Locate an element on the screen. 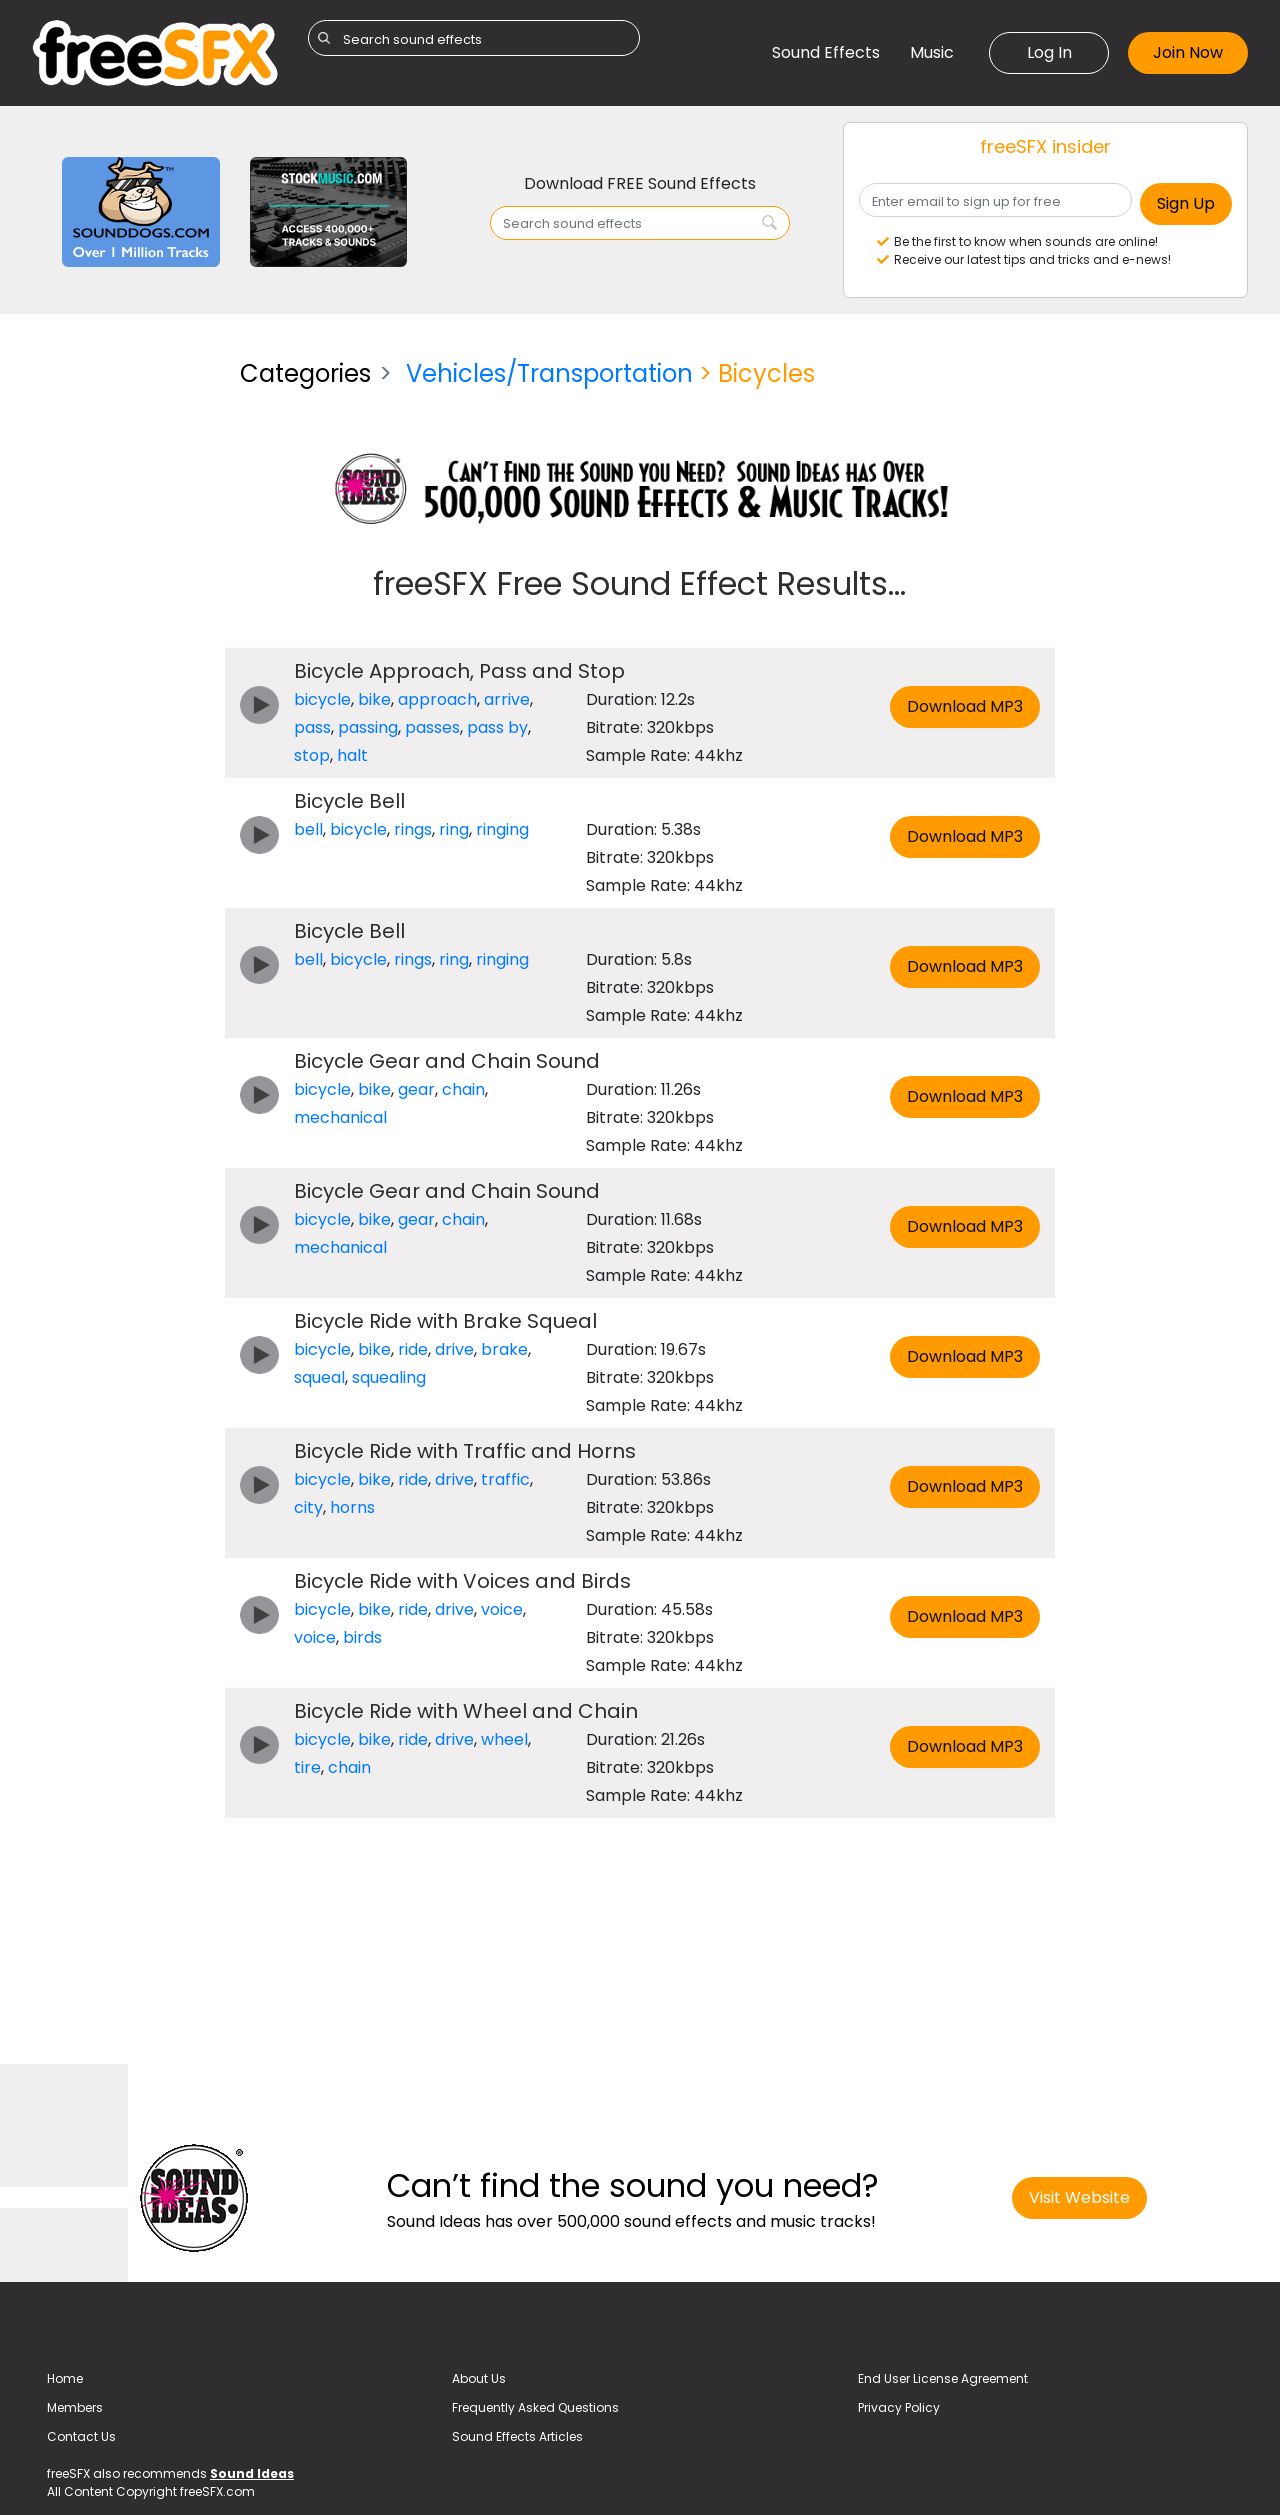 This screenshot has width=1280, height=2515. birds is located at coordinates (362, 1637).